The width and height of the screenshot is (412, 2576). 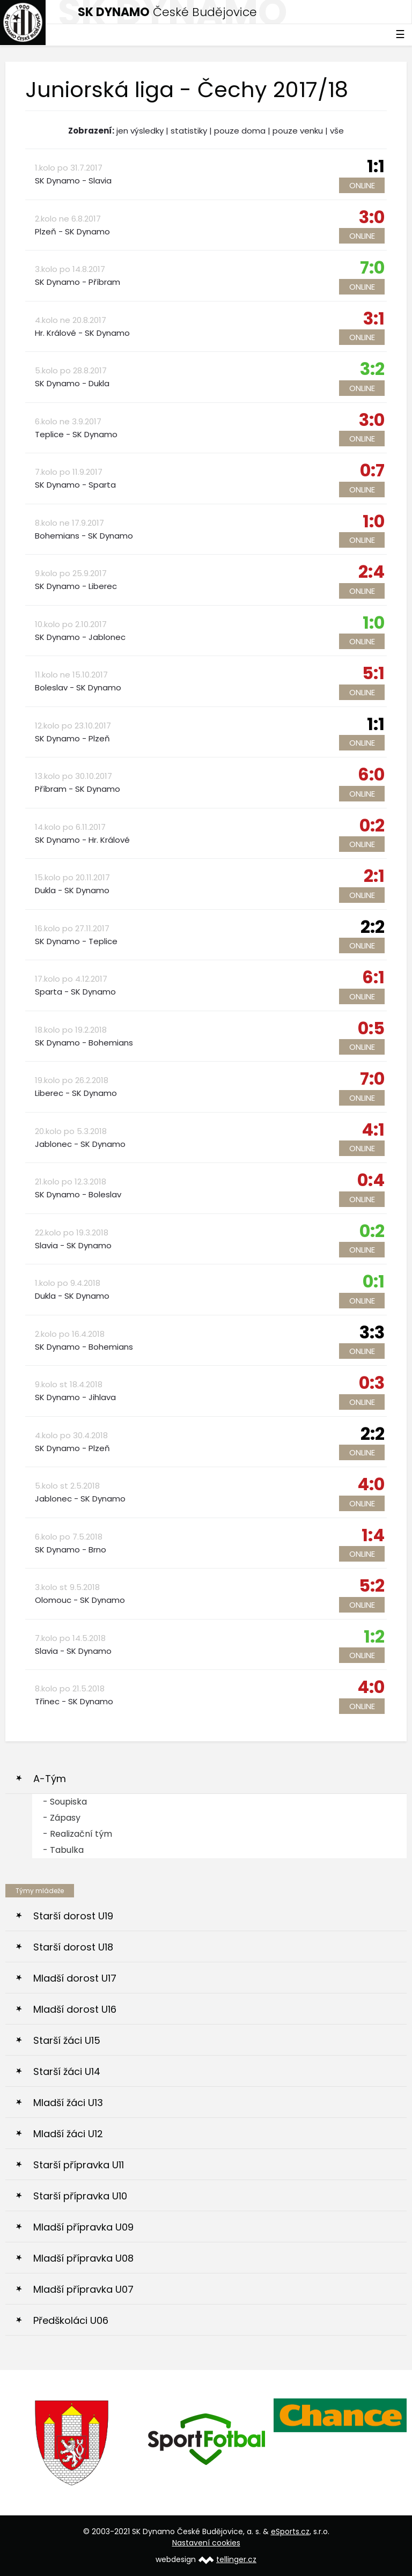 I want to click on pouze doma, so click(x=240, y=130).